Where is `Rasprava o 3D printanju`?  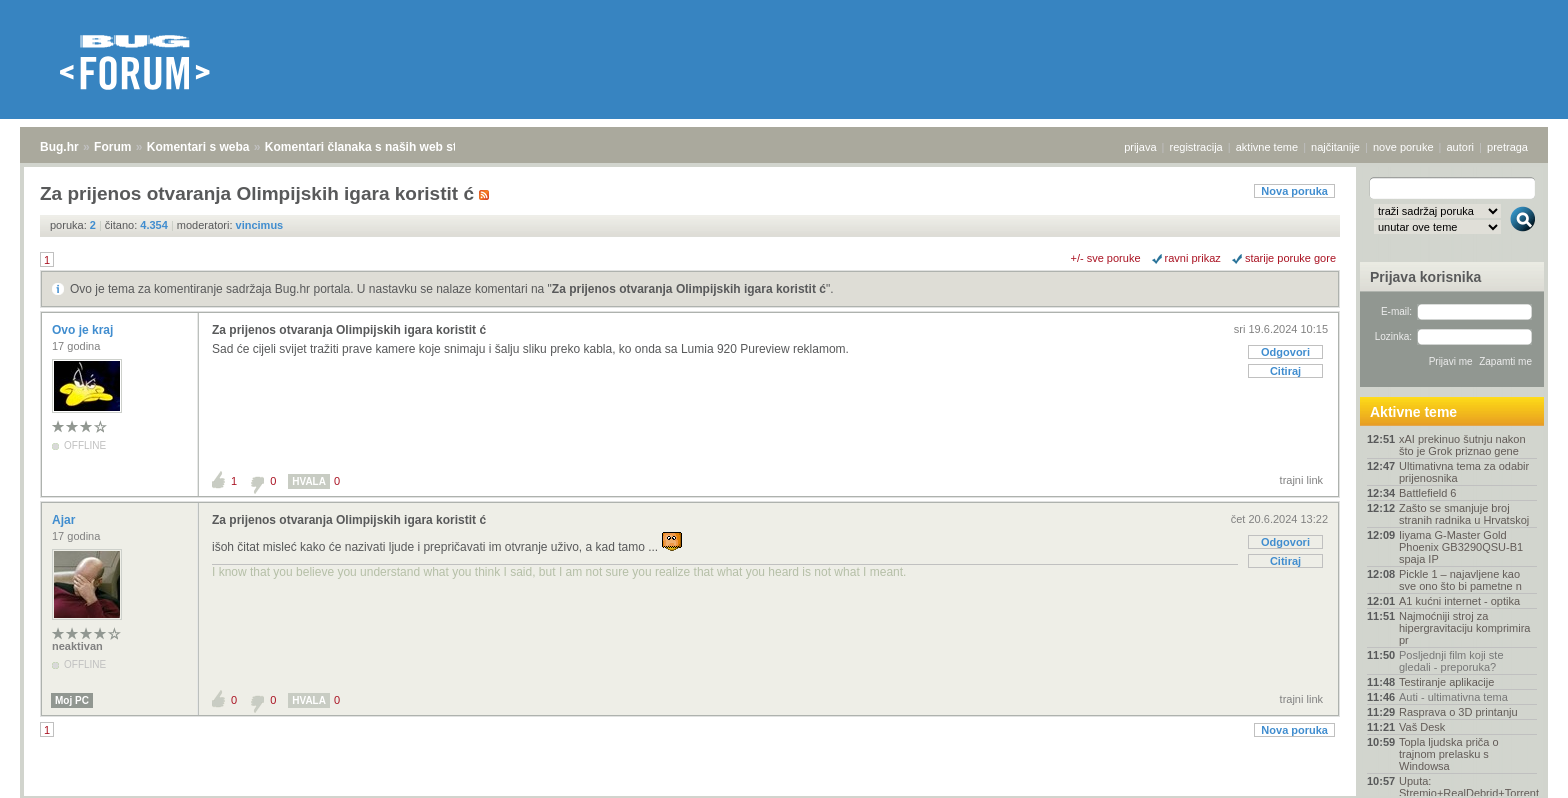 Rasprava o 3D printanju is located at coordinates (1458, 712).